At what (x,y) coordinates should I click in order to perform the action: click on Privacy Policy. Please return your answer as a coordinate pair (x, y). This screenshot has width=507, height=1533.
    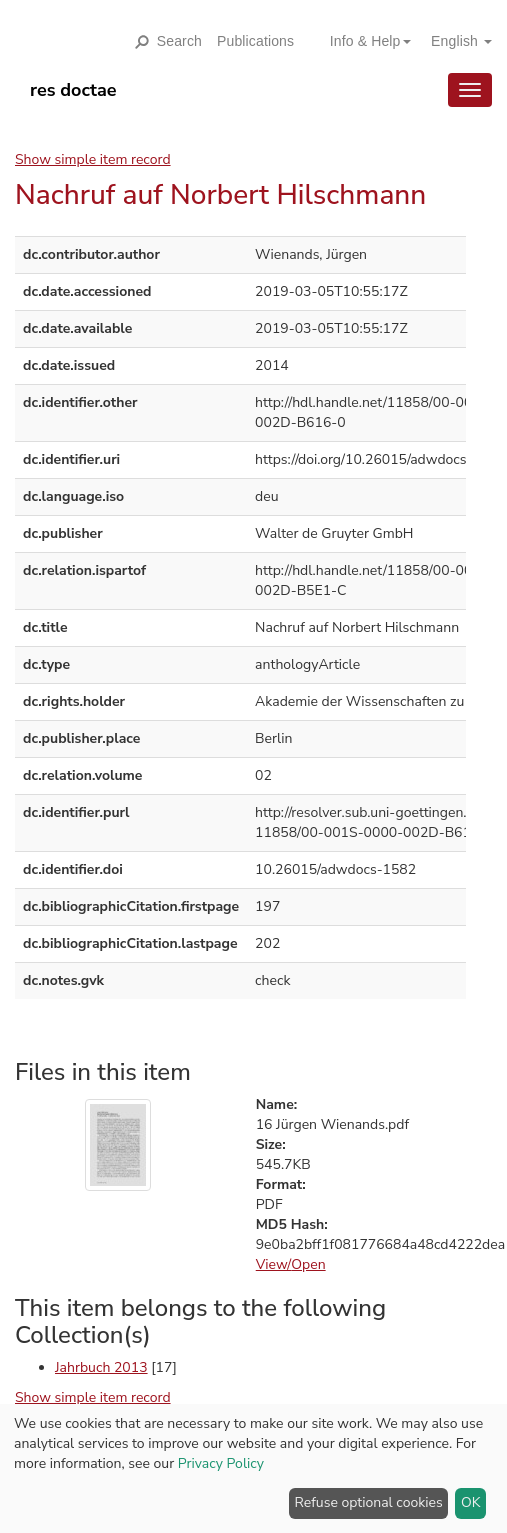
    Looking at the image, I should click on (221, 1463).